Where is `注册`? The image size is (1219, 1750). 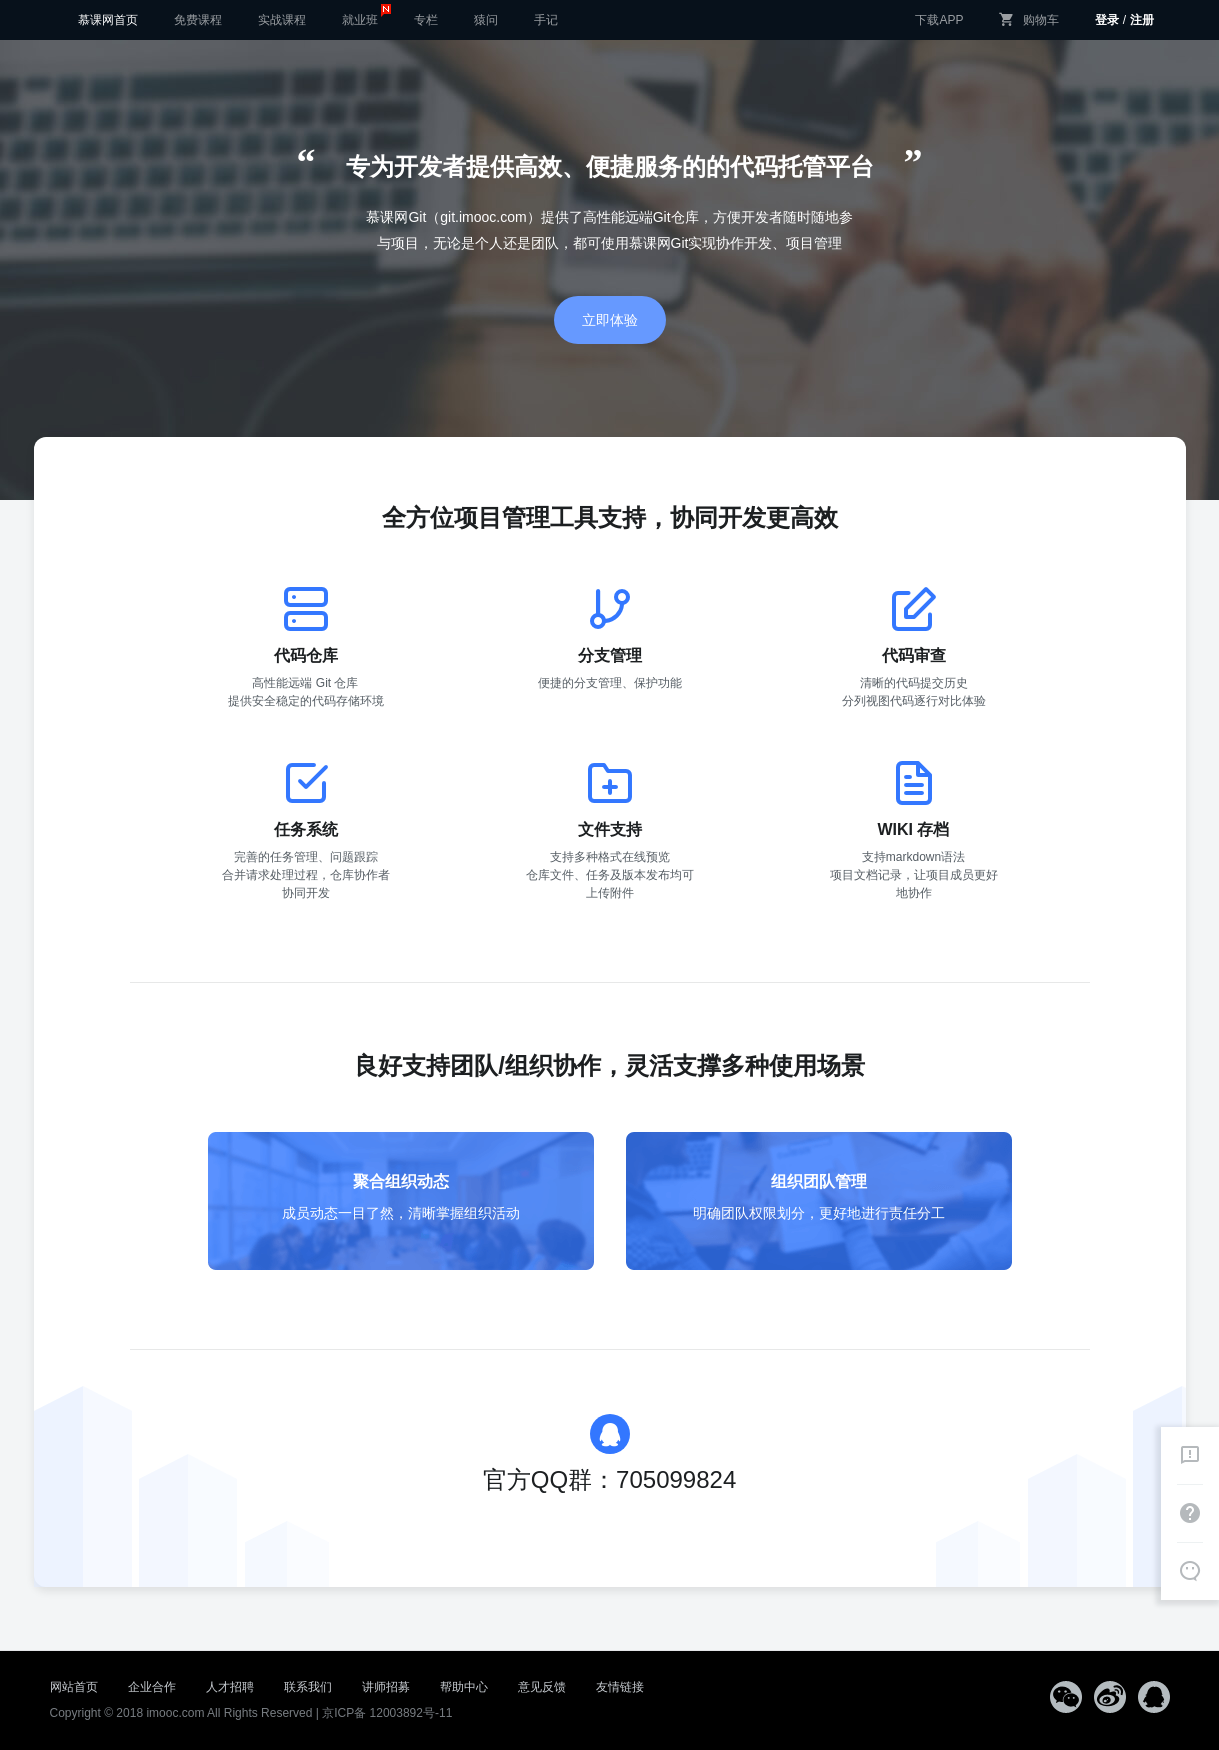 注册 is located at coordinates (1142, 20).